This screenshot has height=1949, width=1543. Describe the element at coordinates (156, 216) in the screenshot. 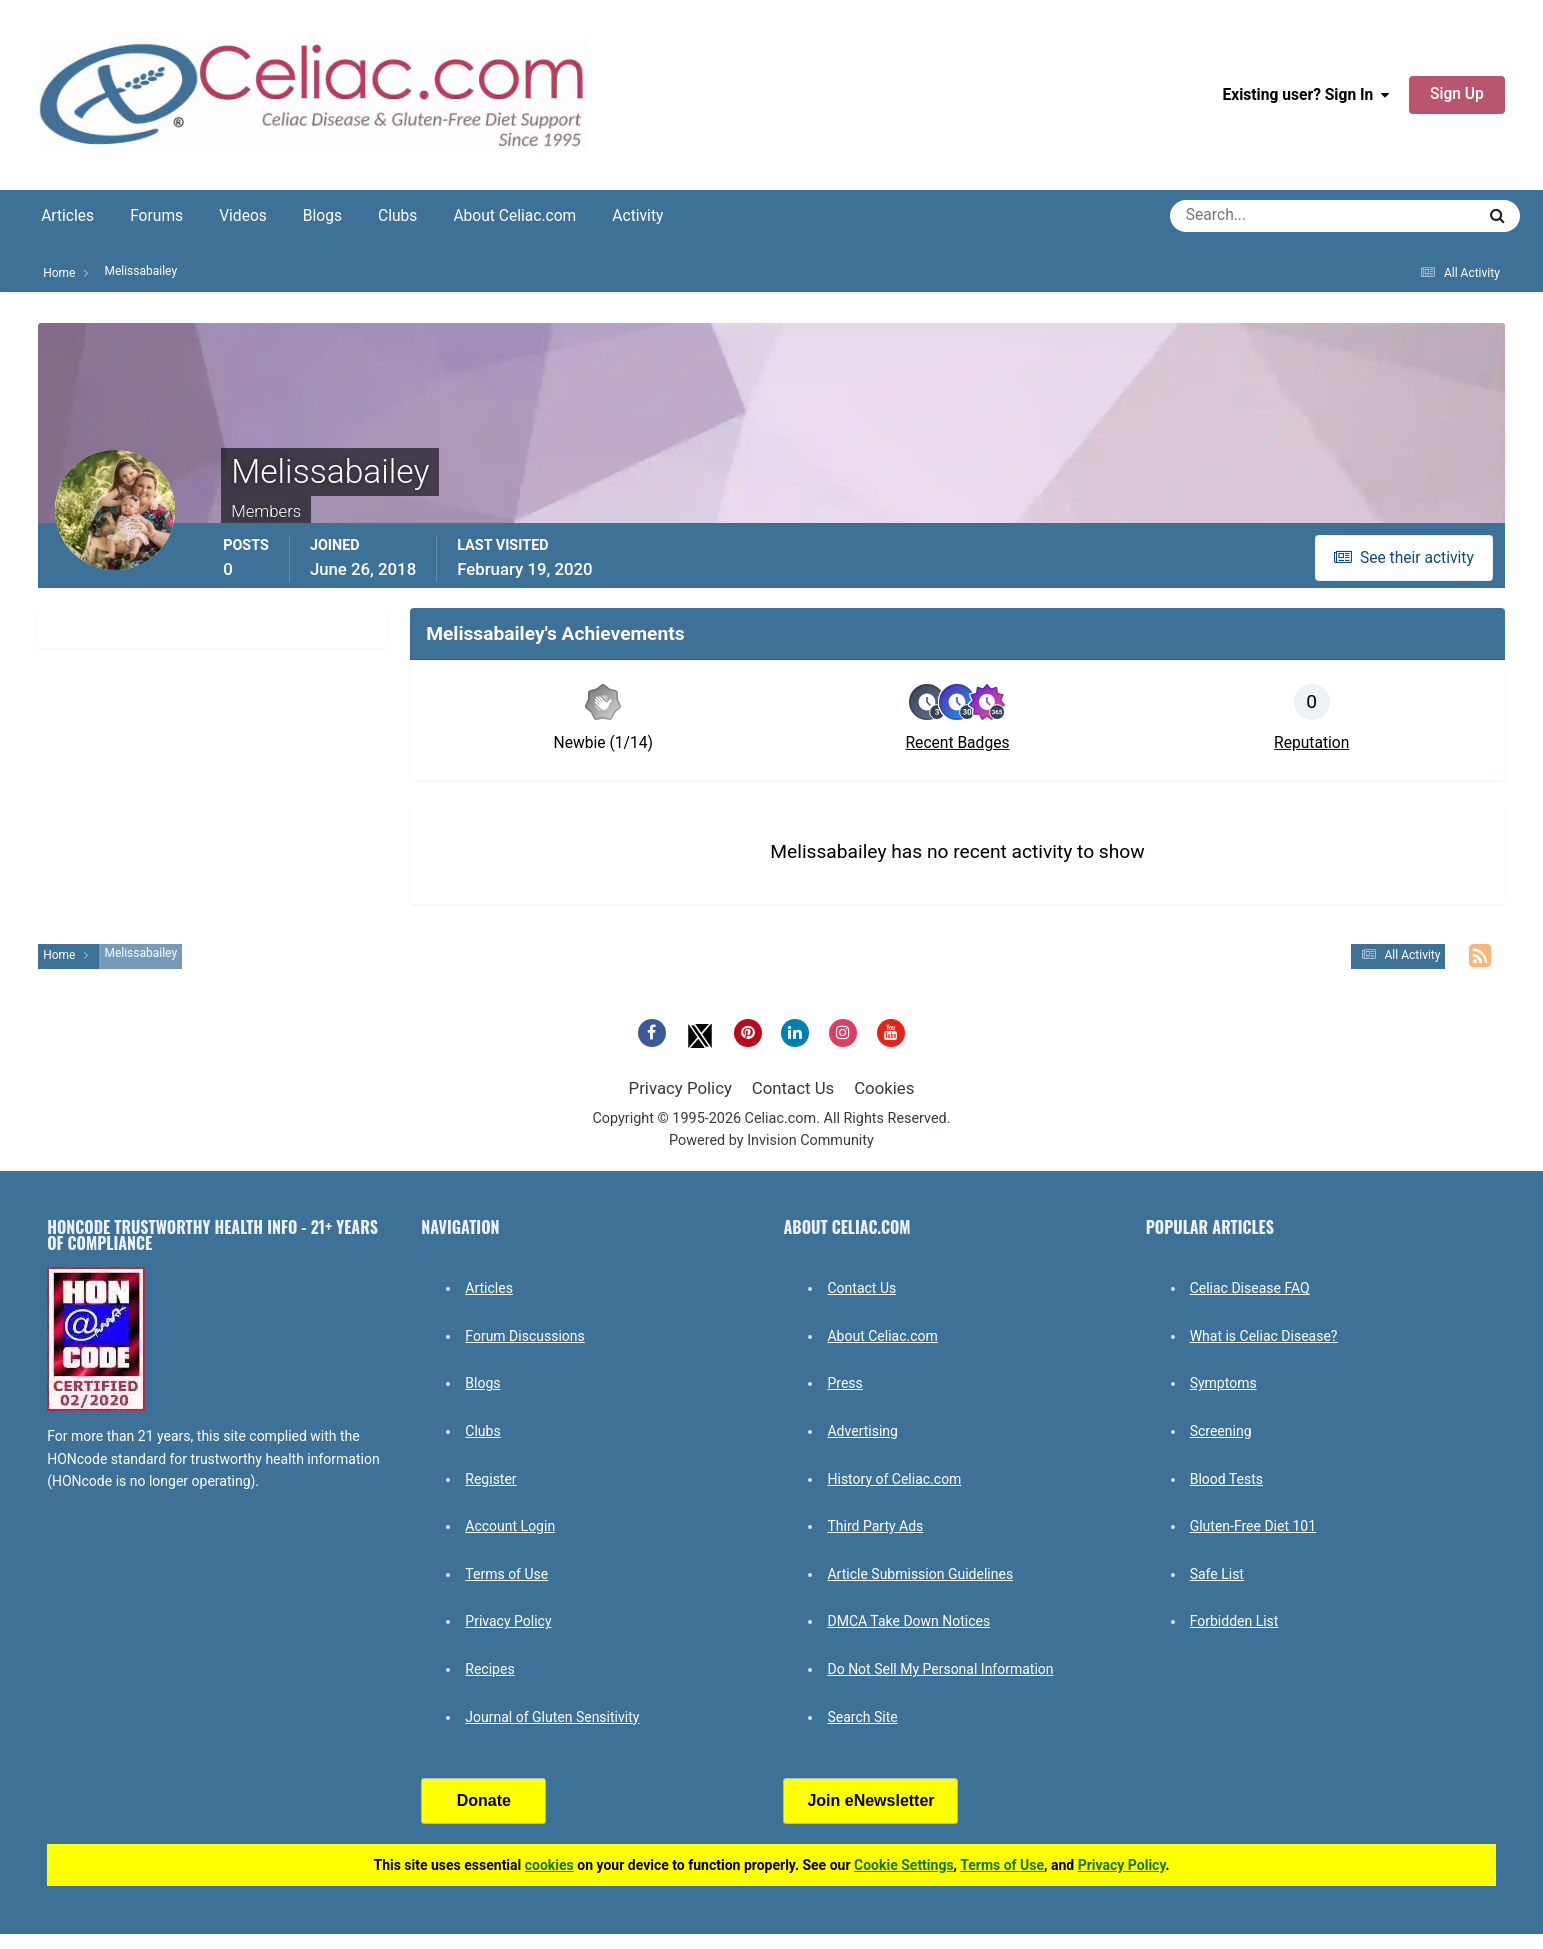

I see `Forums` at that location.